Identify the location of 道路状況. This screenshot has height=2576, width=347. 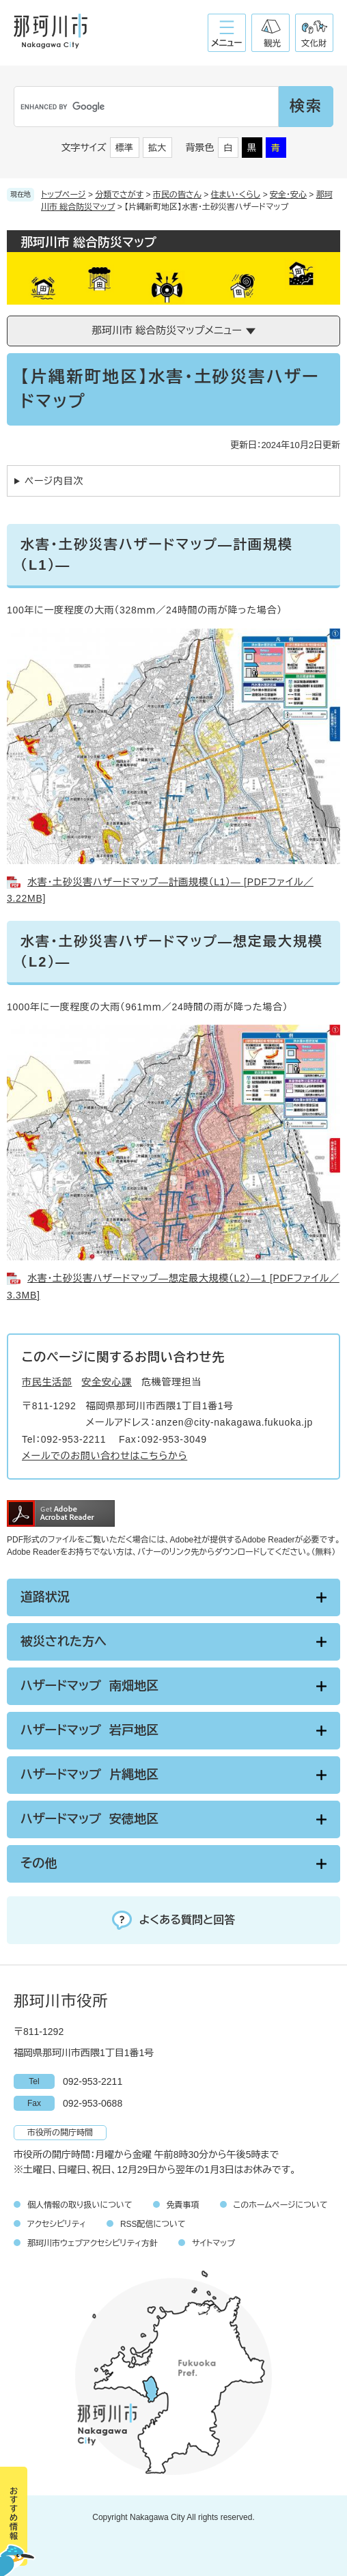
(45, 1597).